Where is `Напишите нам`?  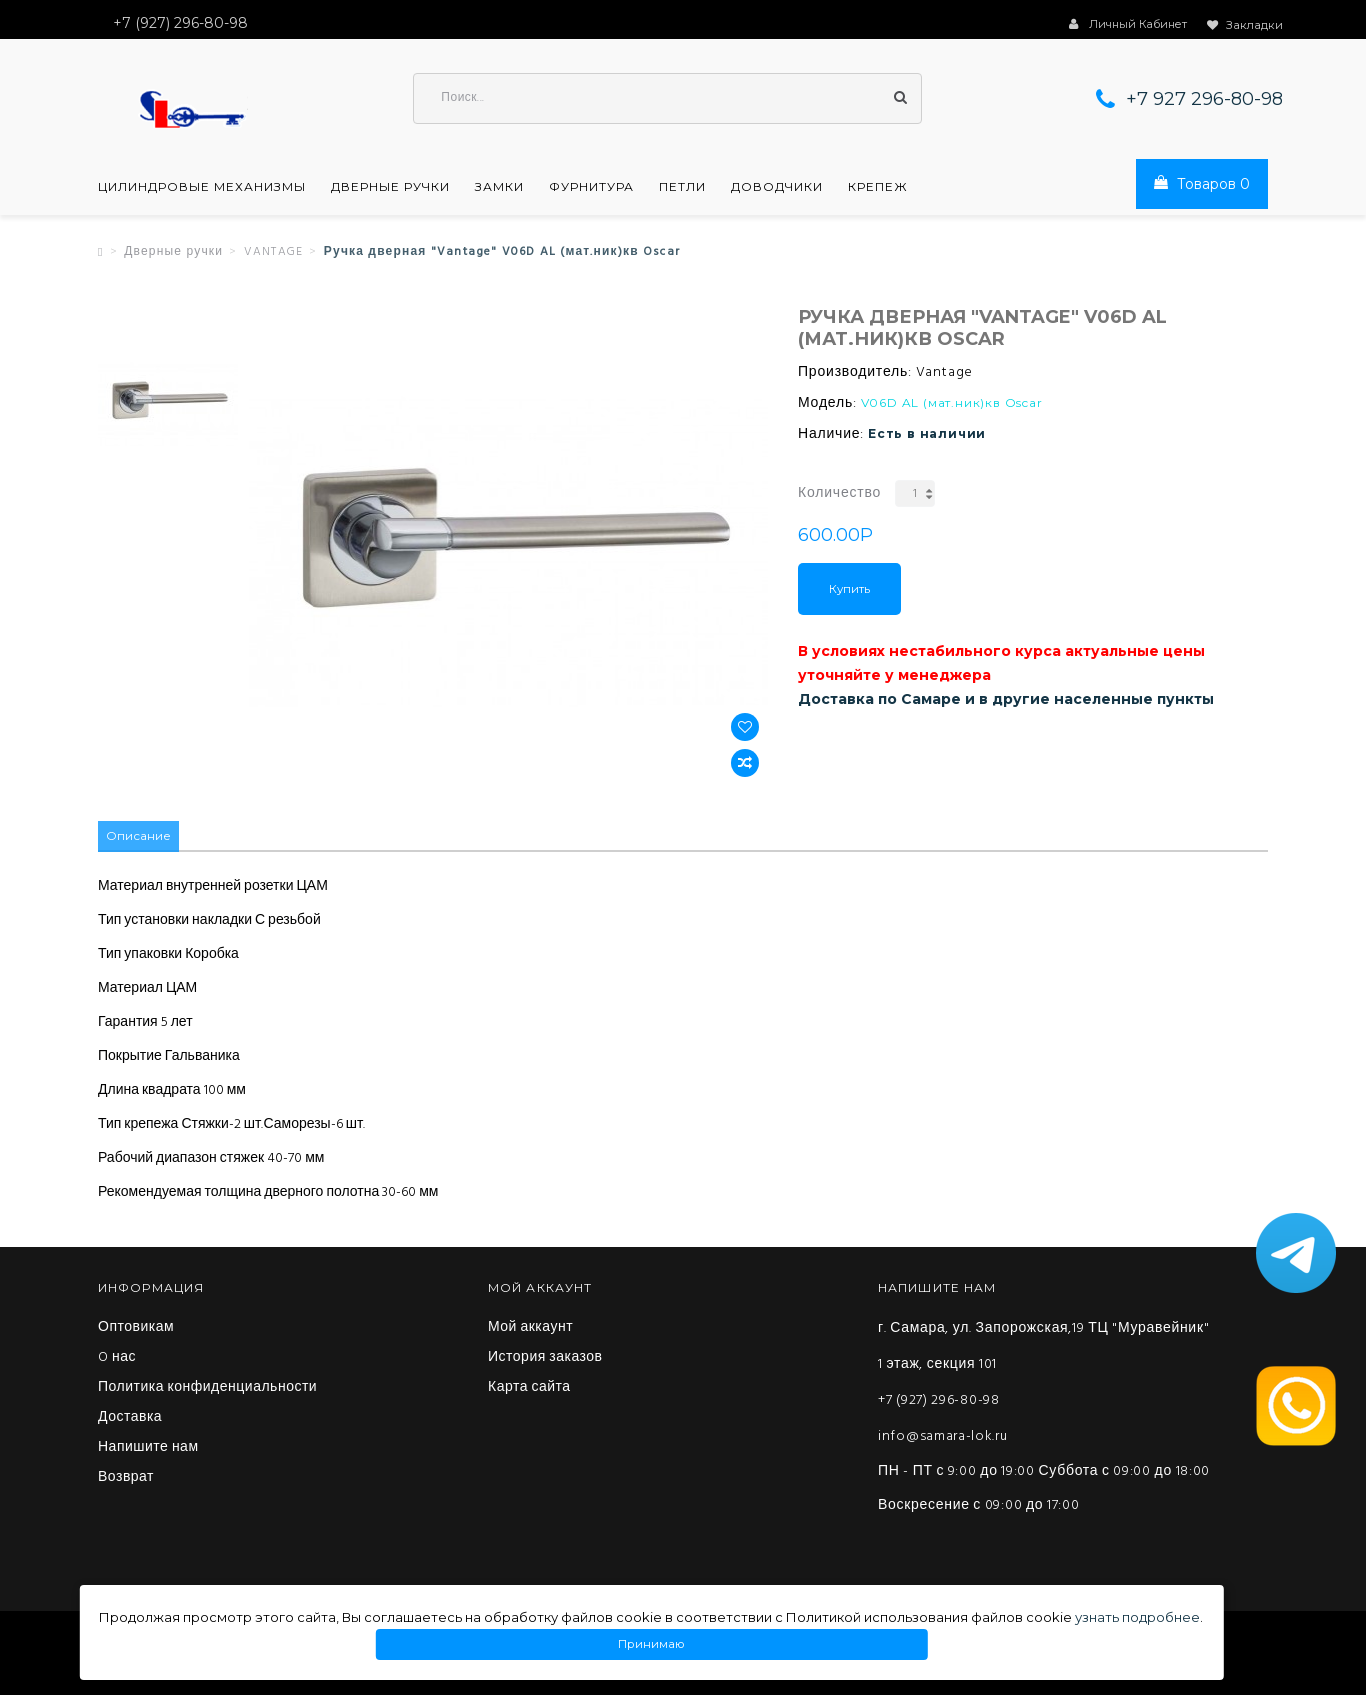 Напишите нам is located at coordinates (148, 1449).